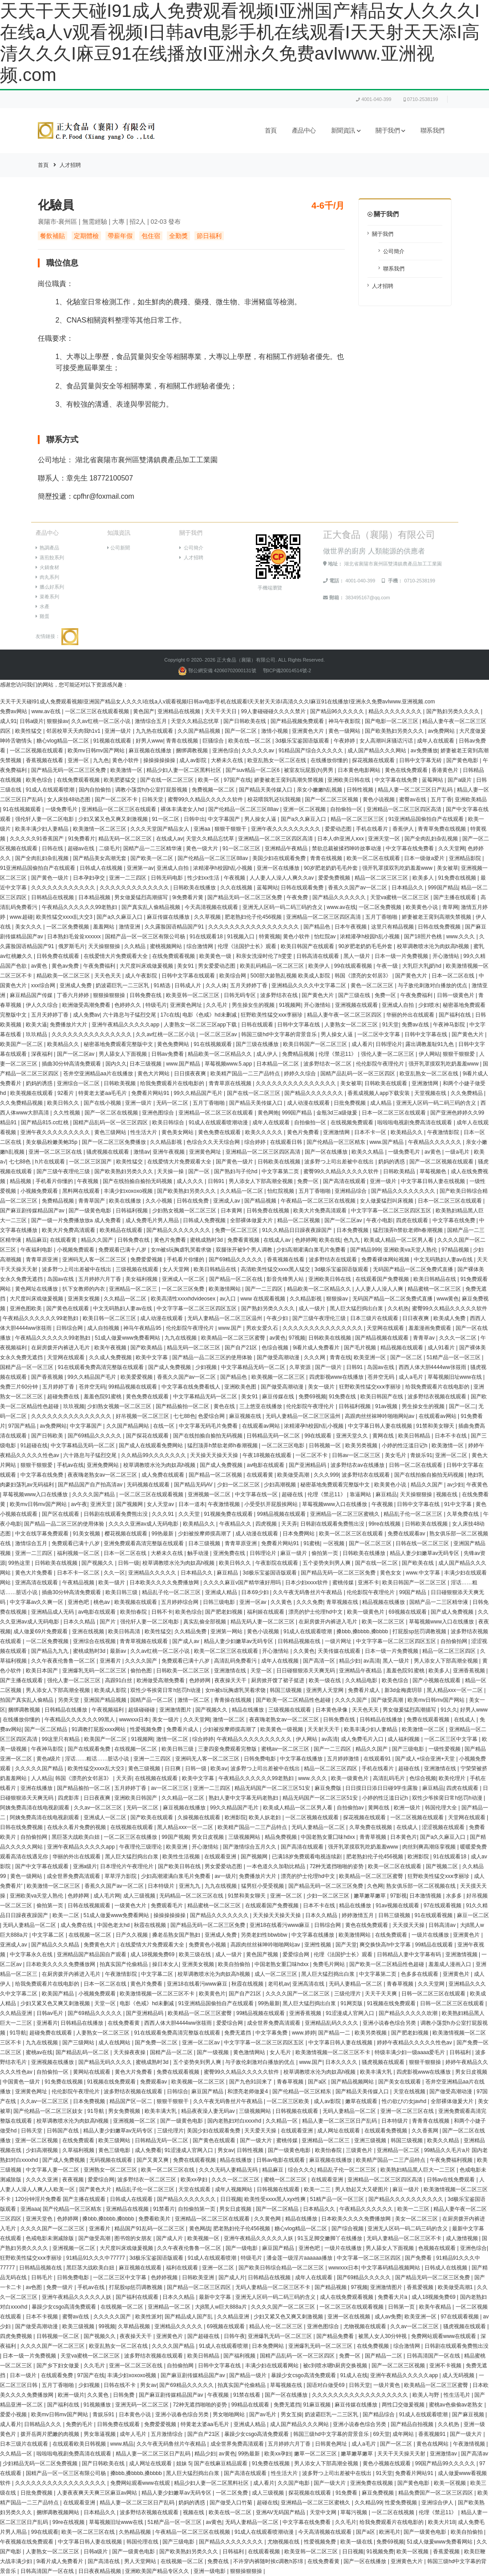  I want to click on 性爱免费视频, so click(401, 2502).